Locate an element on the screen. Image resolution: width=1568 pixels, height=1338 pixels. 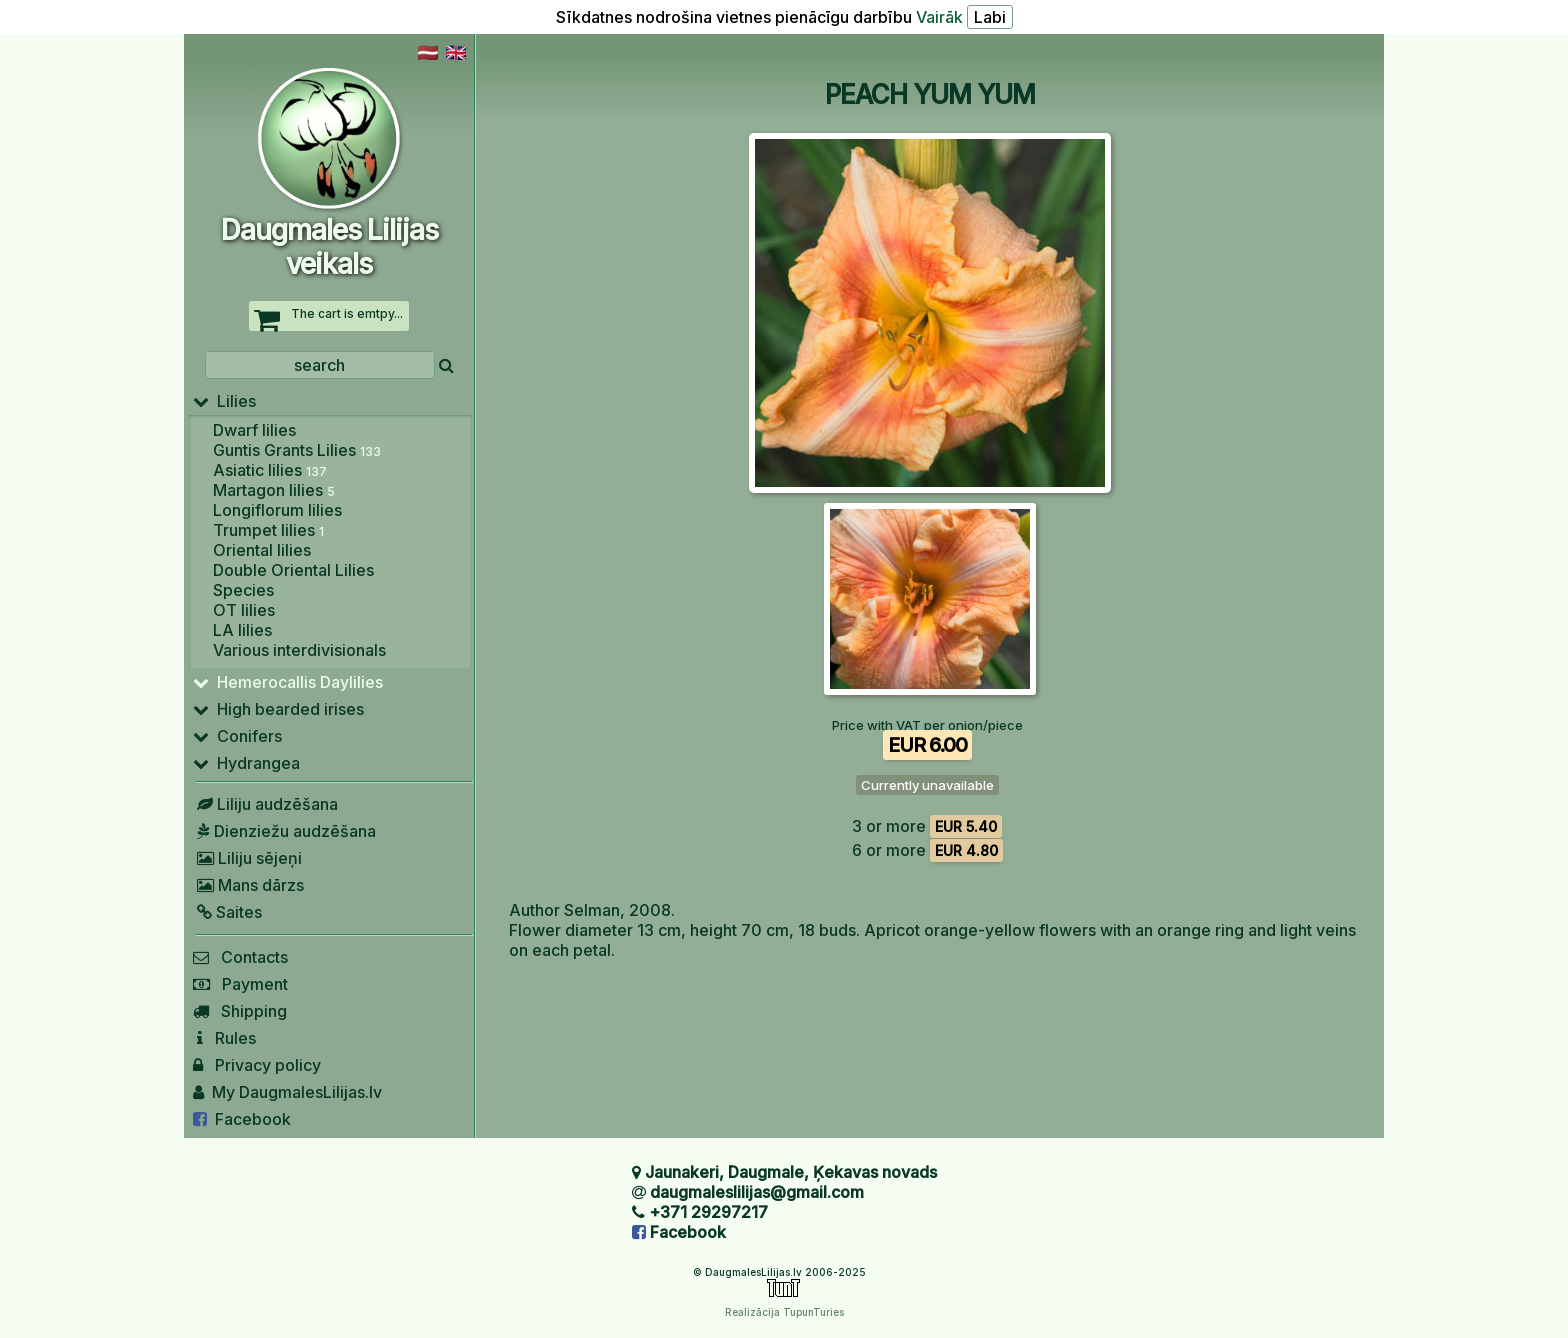
Facebook is located at coordinates (242, 1119).